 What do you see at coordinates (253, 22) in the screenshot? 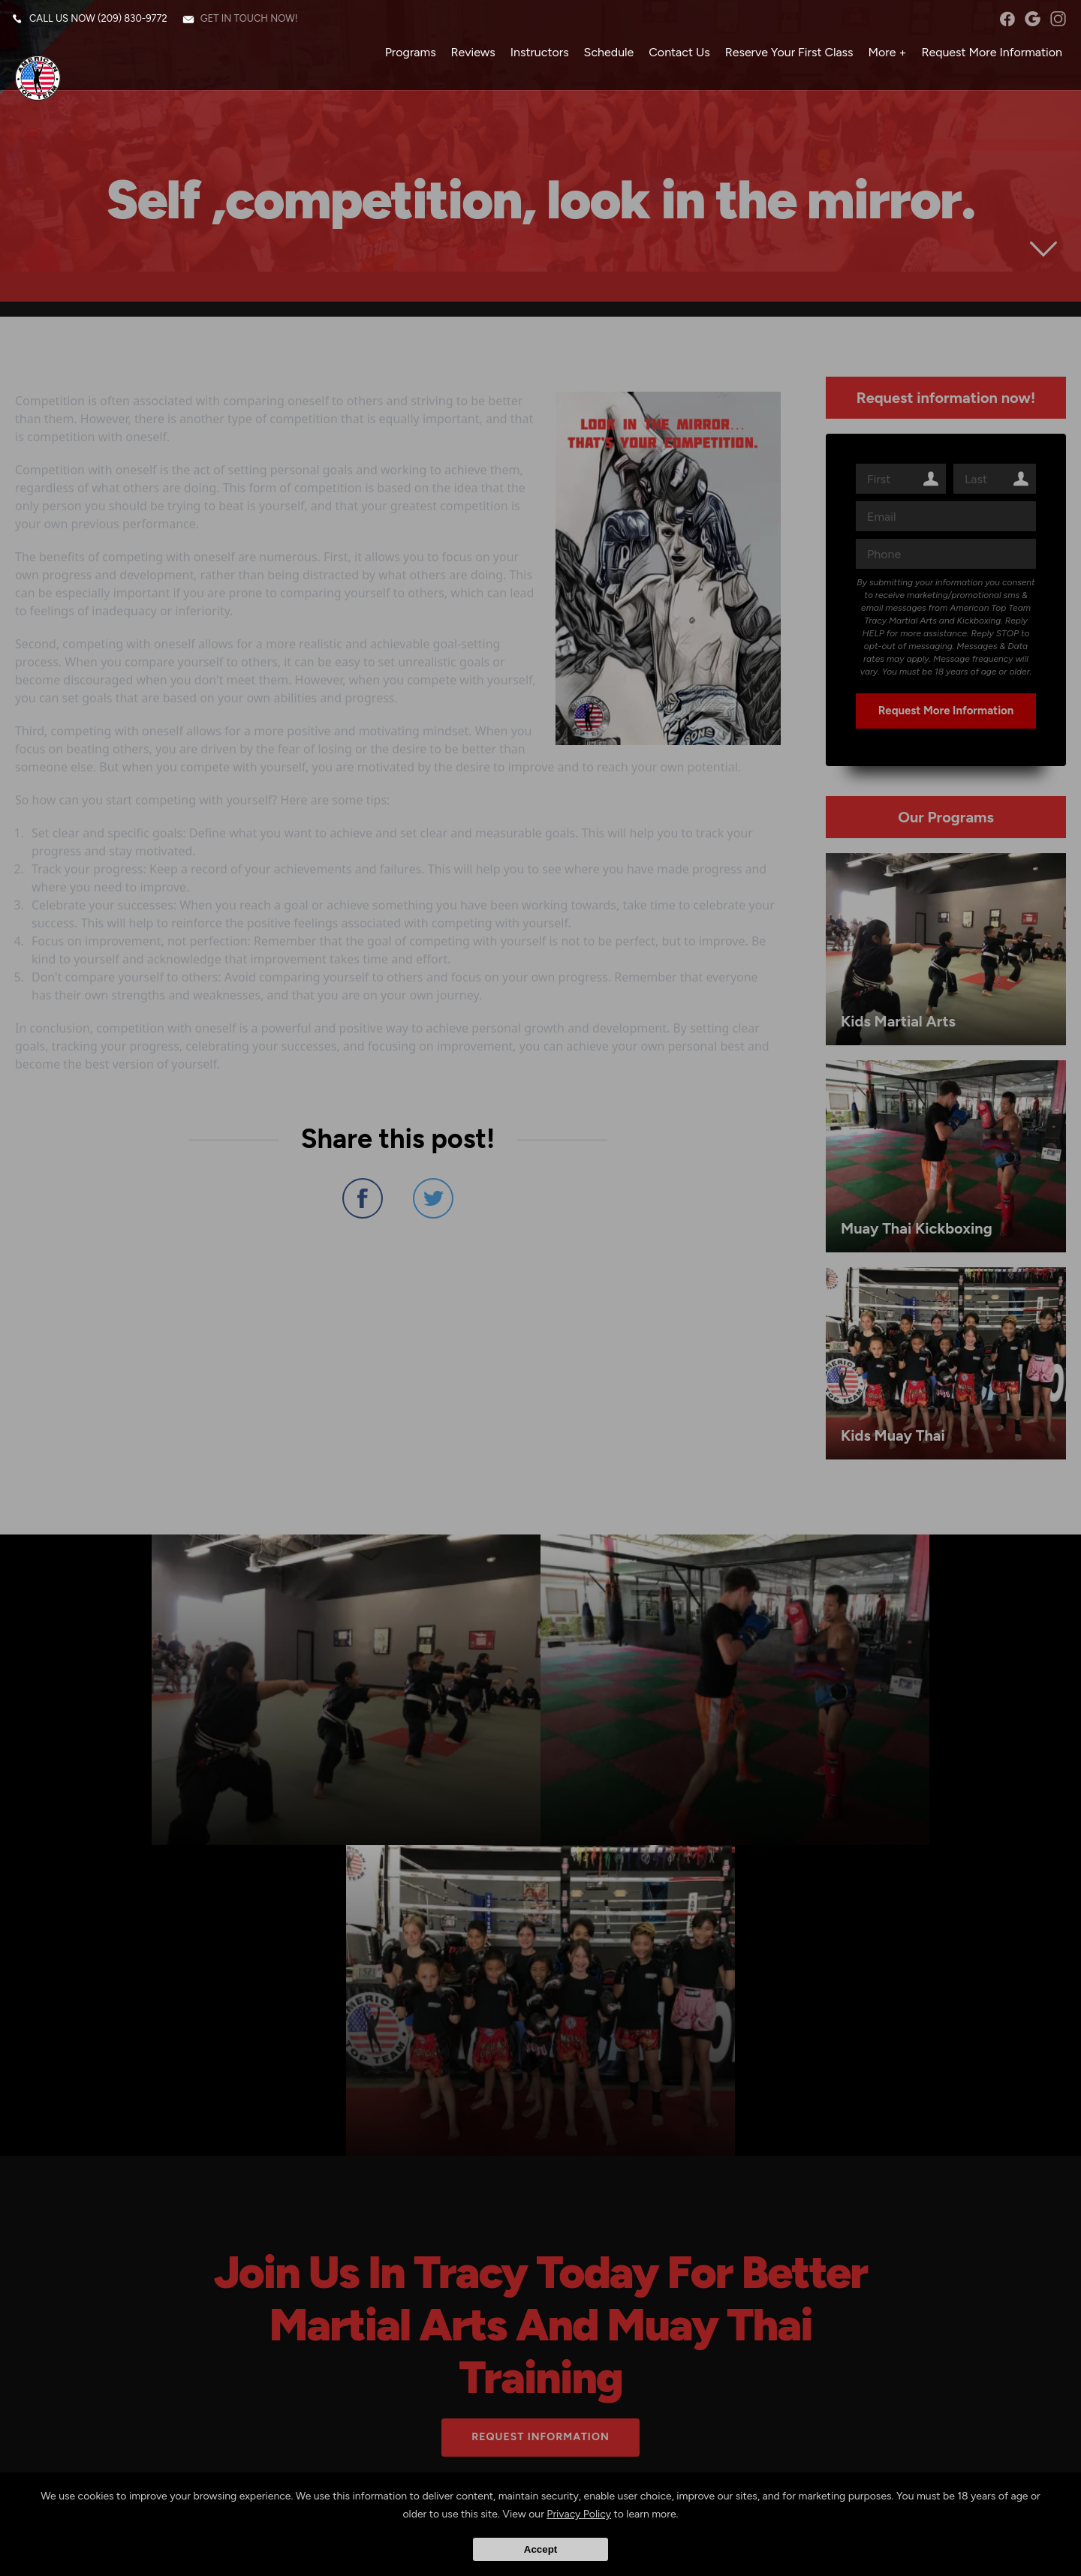
I see `Get in touch now!` at bounding box center [253, 22].